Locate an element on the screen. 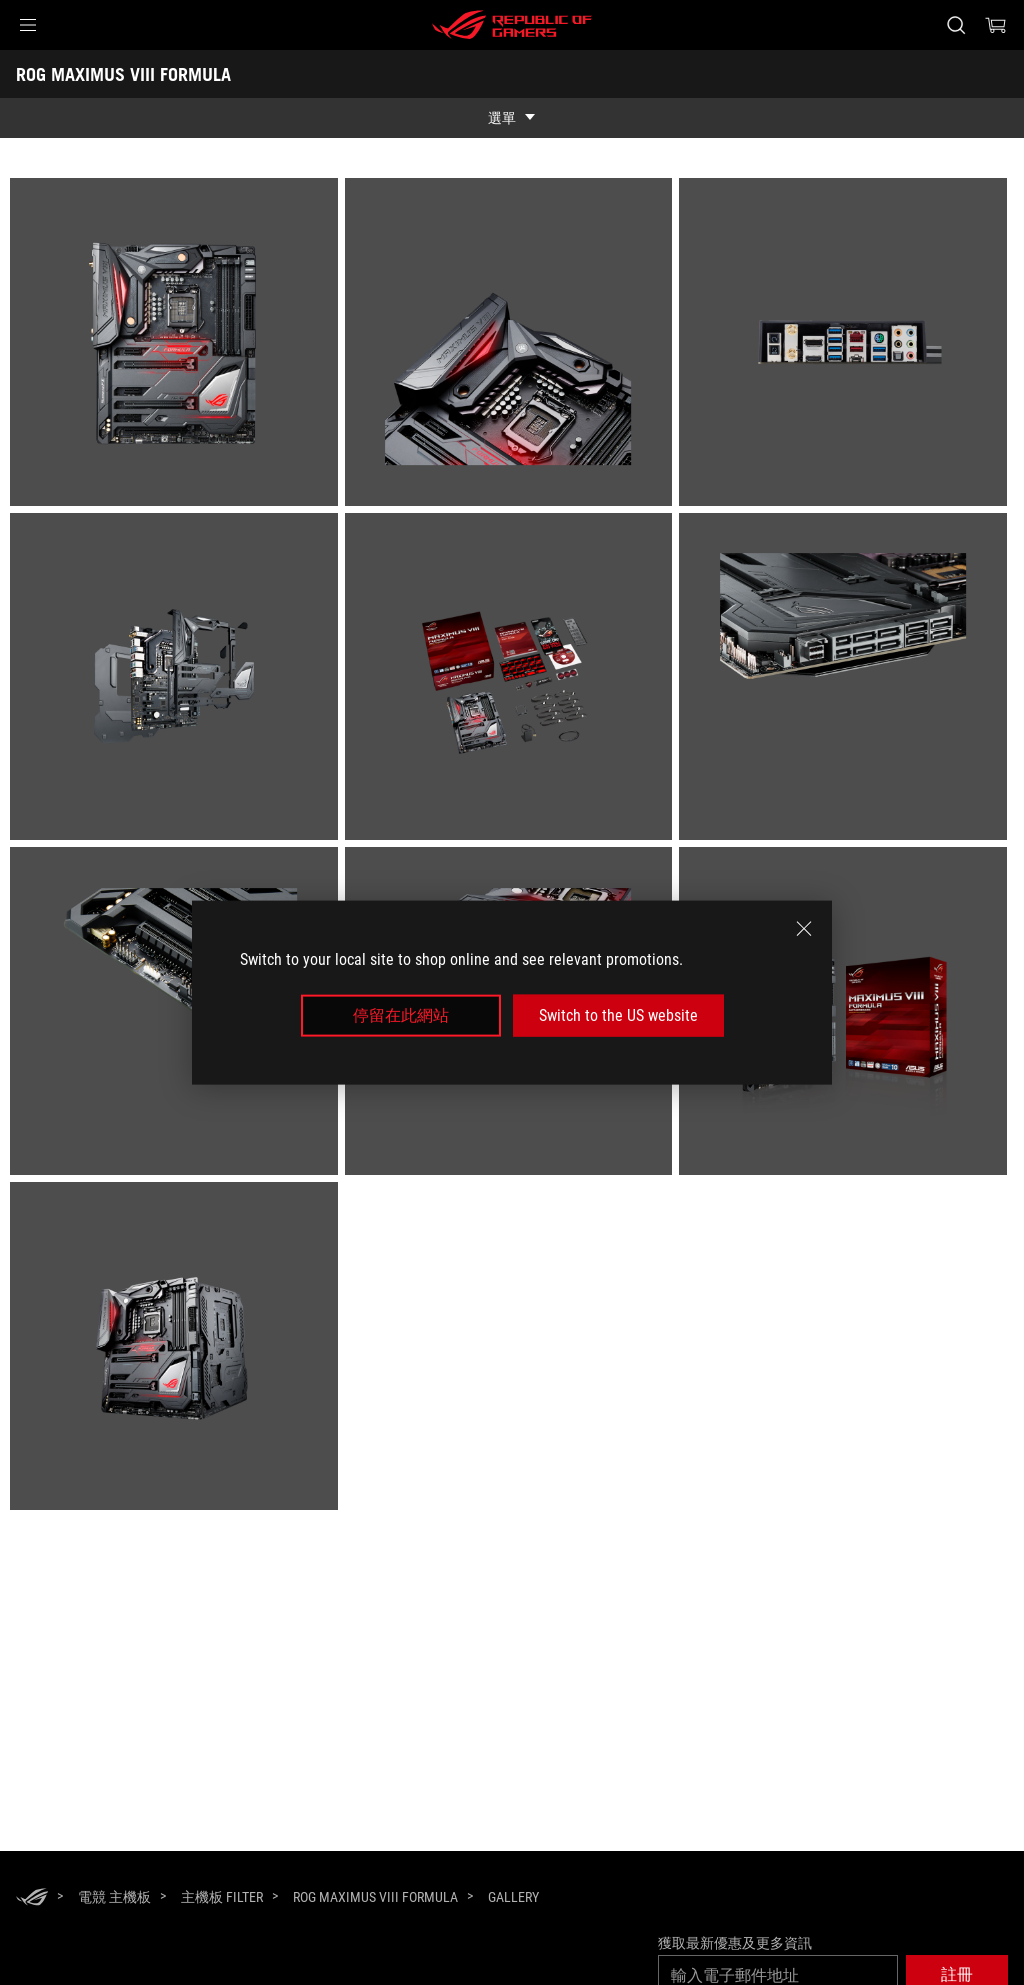  [HomePage] is located at coordinates (32, 1898).